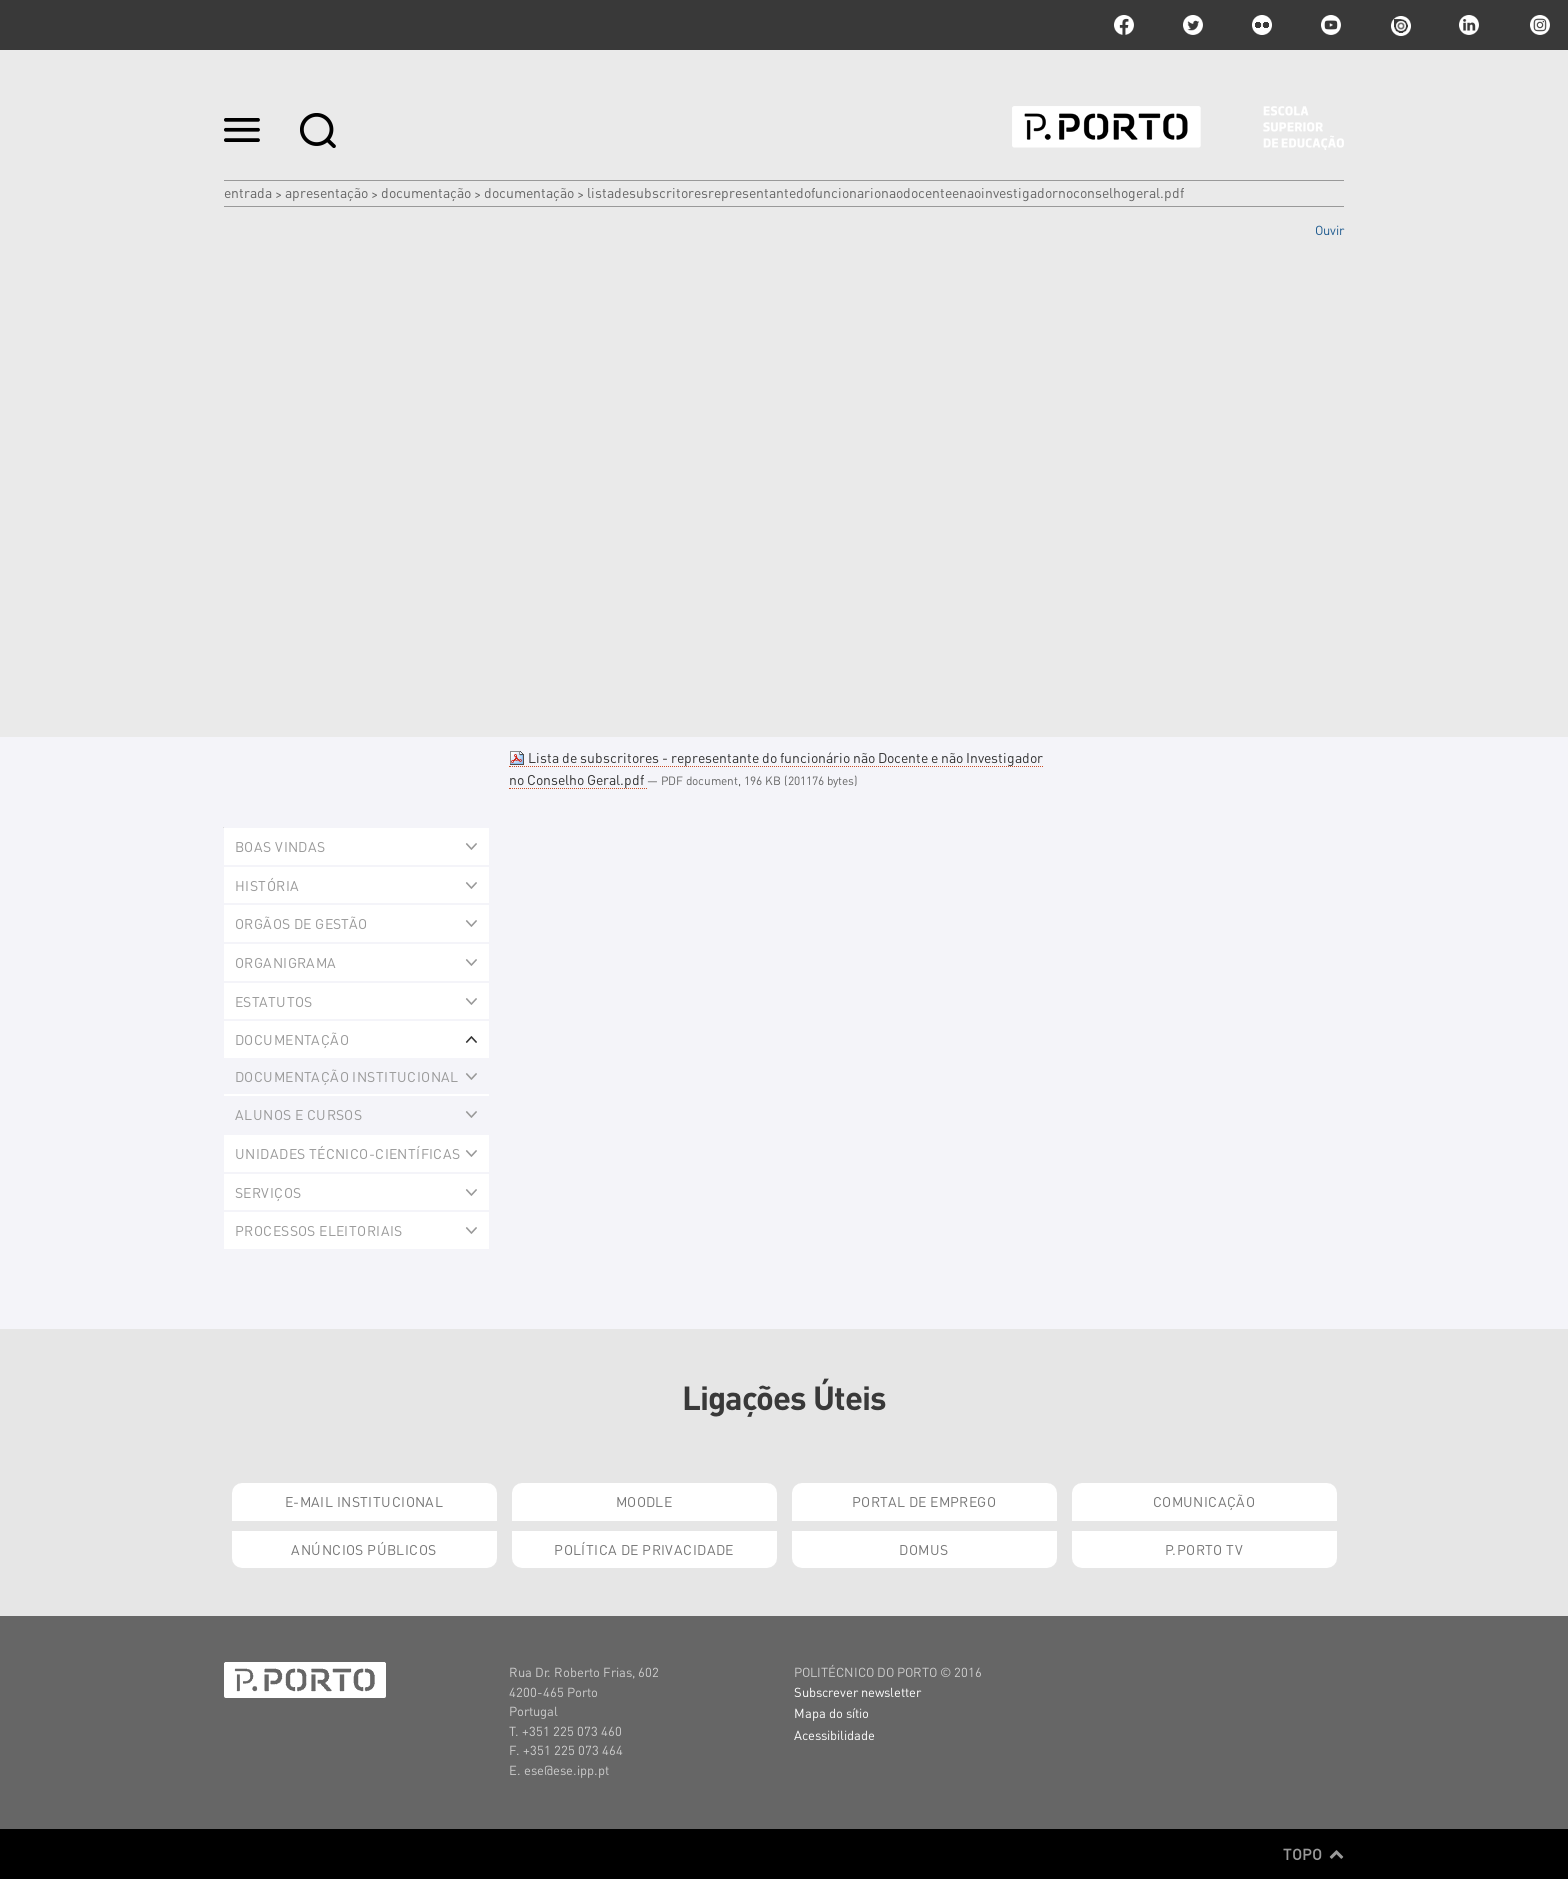 This screenshot has width=1568, height=1879. Describe the element at coordinates (1262, 25) in the screenshot. I see `flickr` at that location.